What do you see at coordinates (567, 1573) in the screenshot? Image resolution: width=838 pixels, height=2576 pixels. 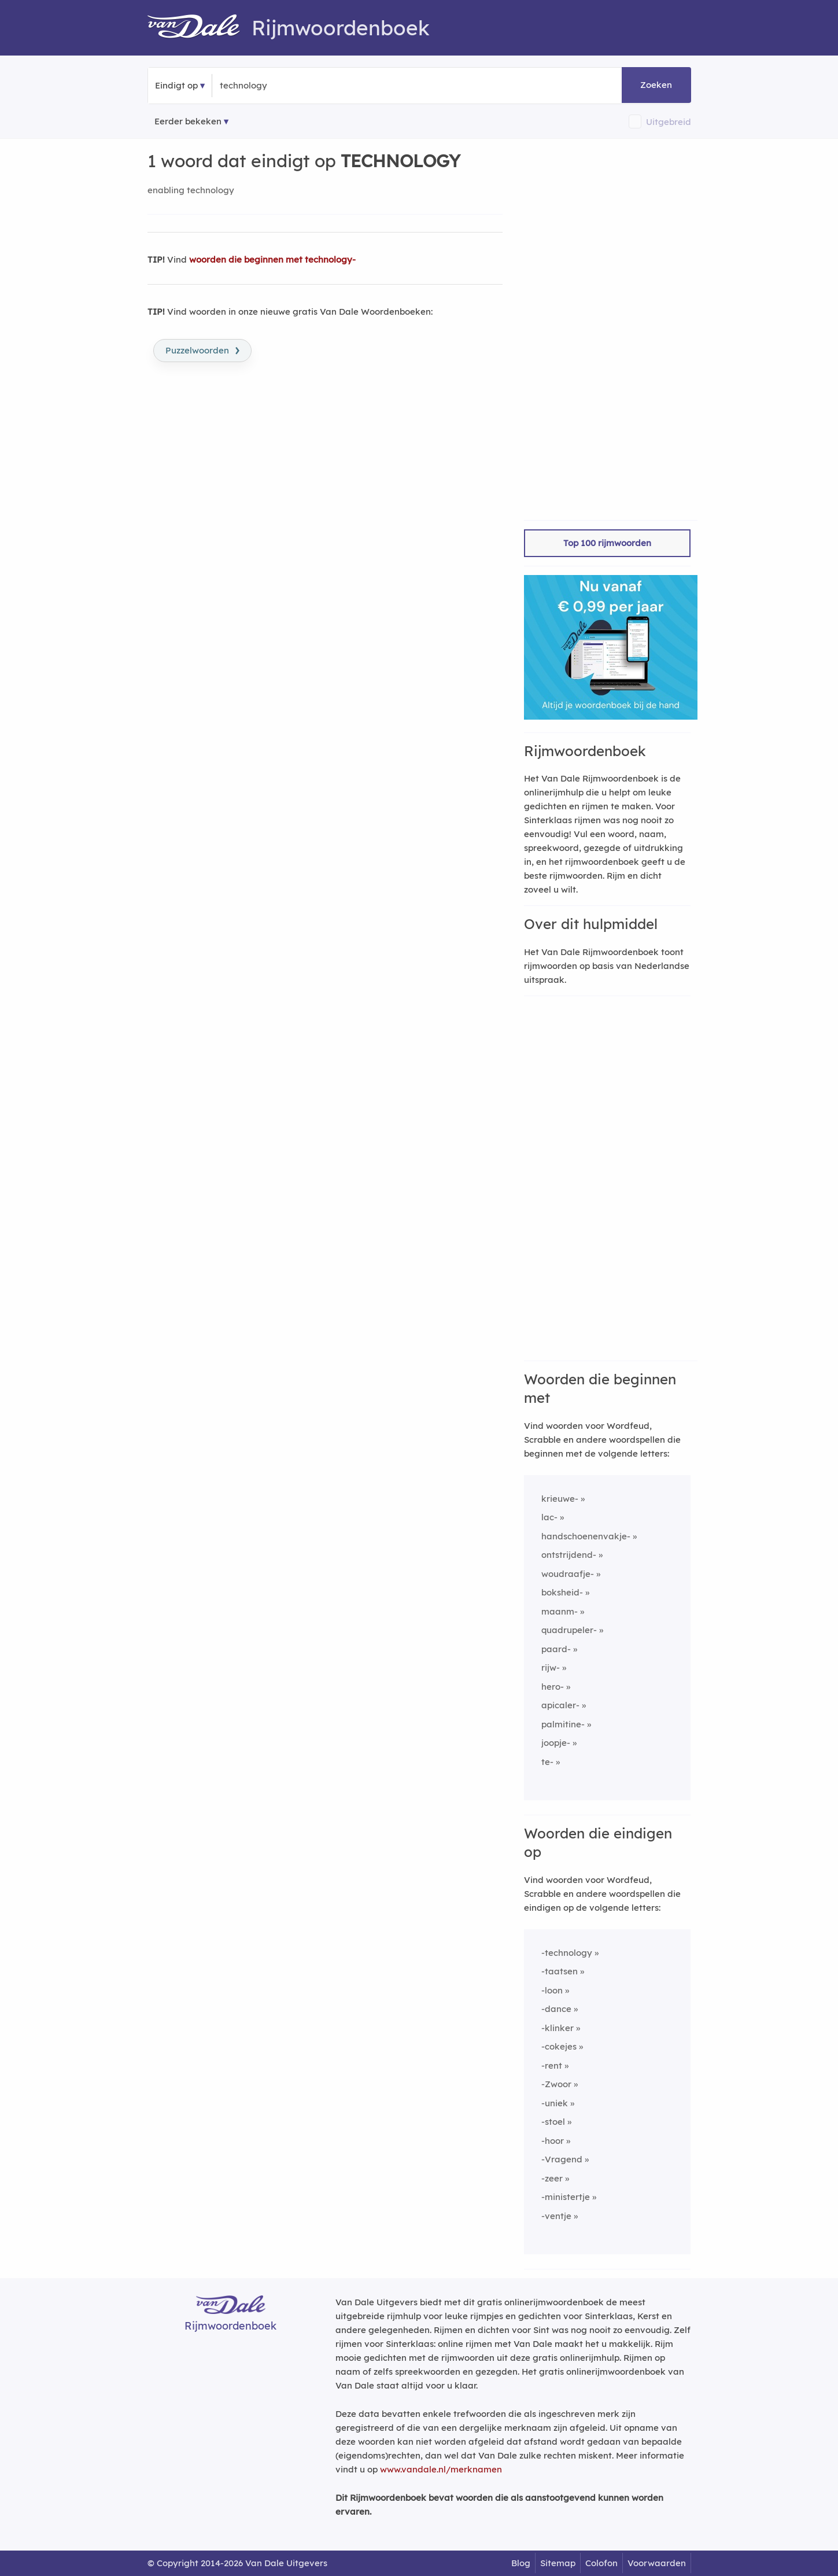 I see `woudraafje-` at bounding box center [567, 1573].